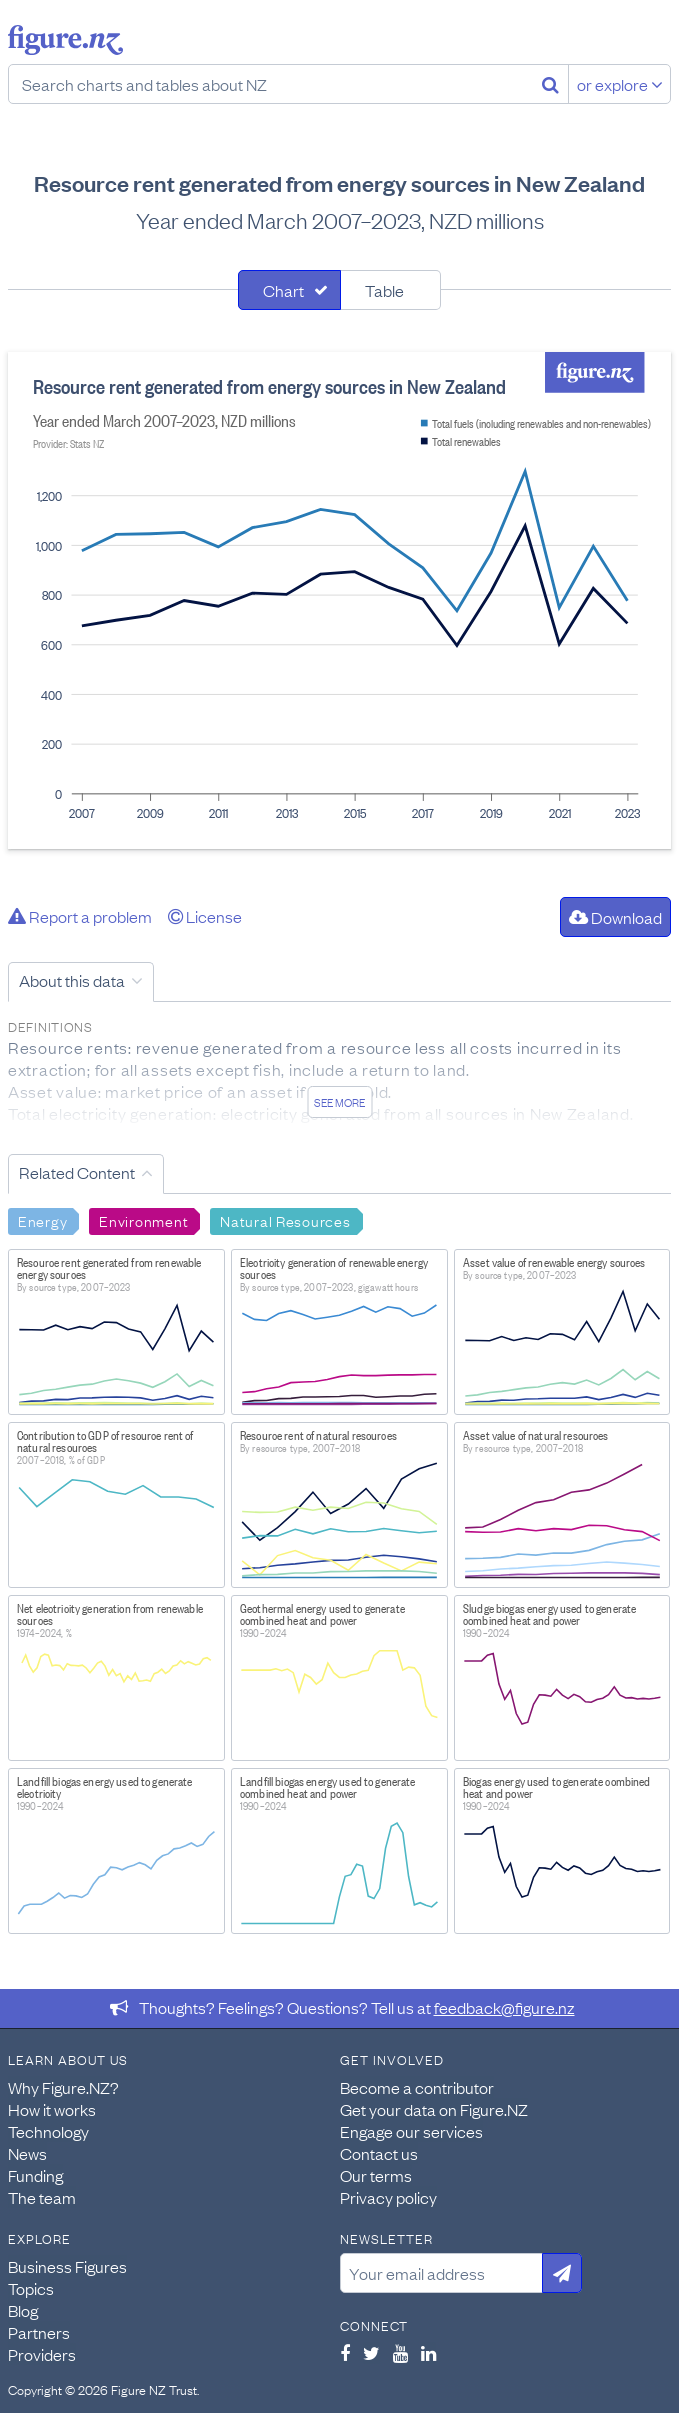 This screenshot has height=2413, width=679. What do you see at coordinates (27, 2153) in the screenshot?
I see `News` at bounding box center [27, 2153].